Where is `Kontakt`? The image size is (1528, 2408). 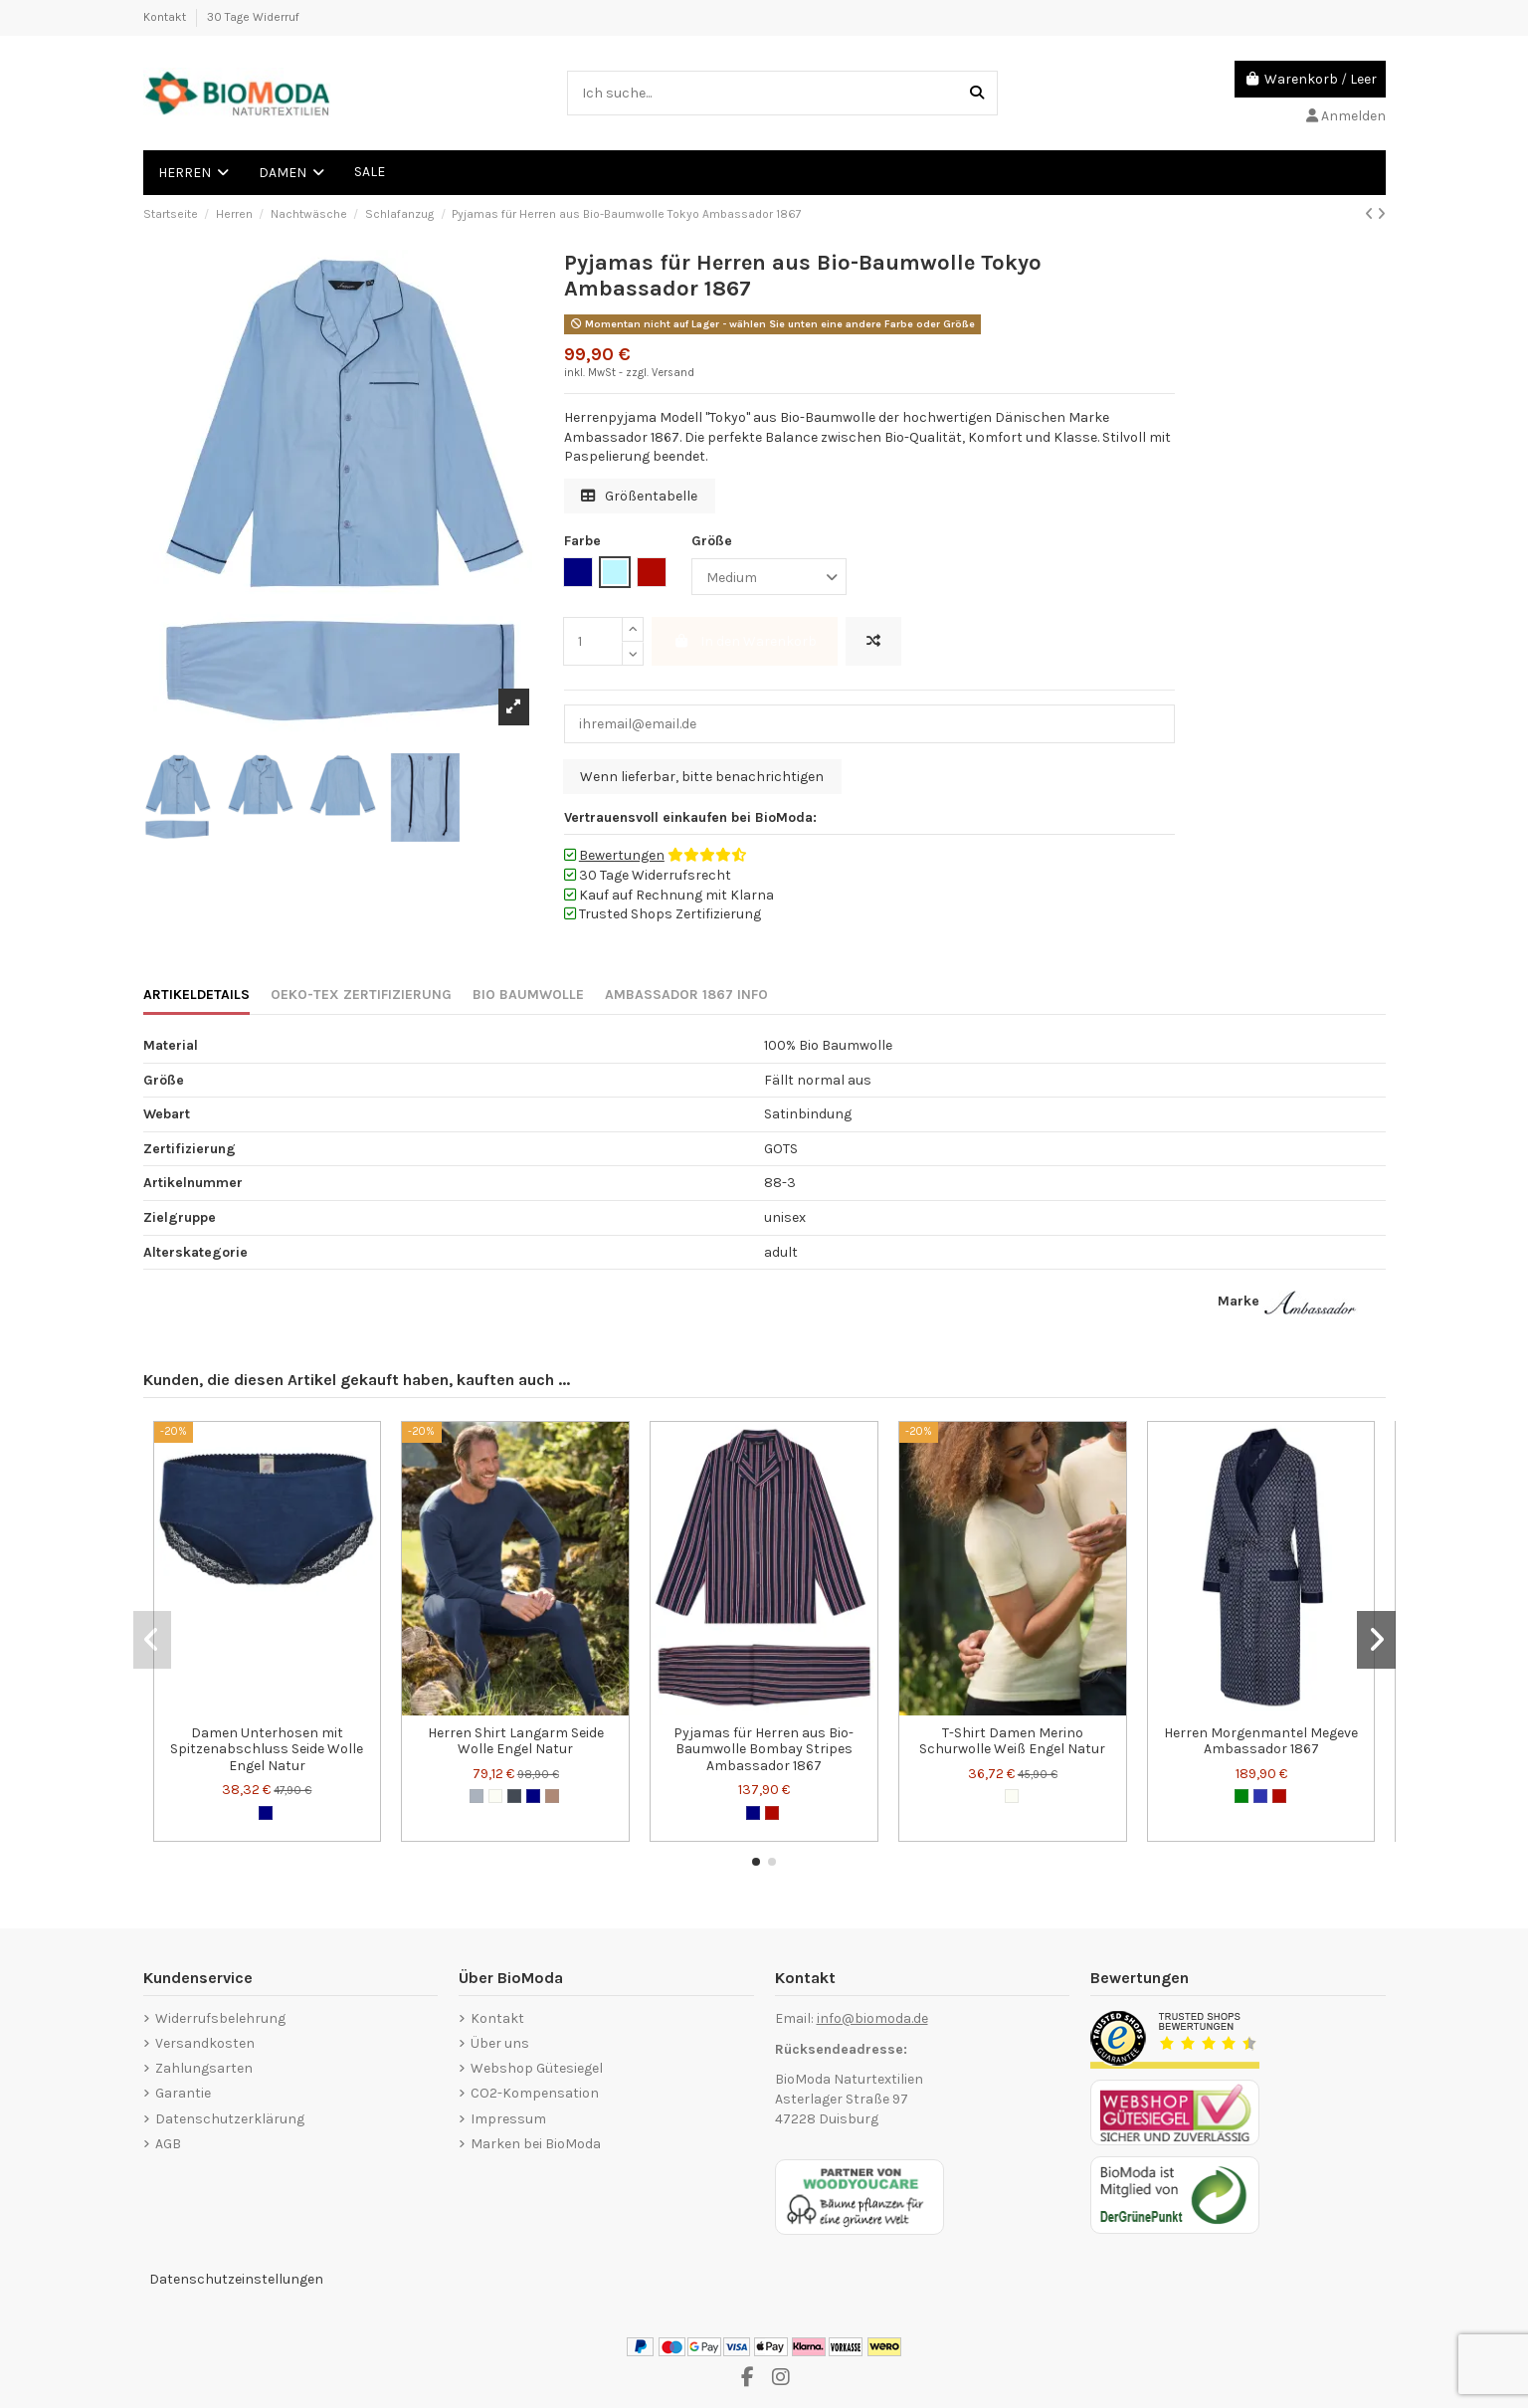
Kontakt is located at coordinates (166, 17).